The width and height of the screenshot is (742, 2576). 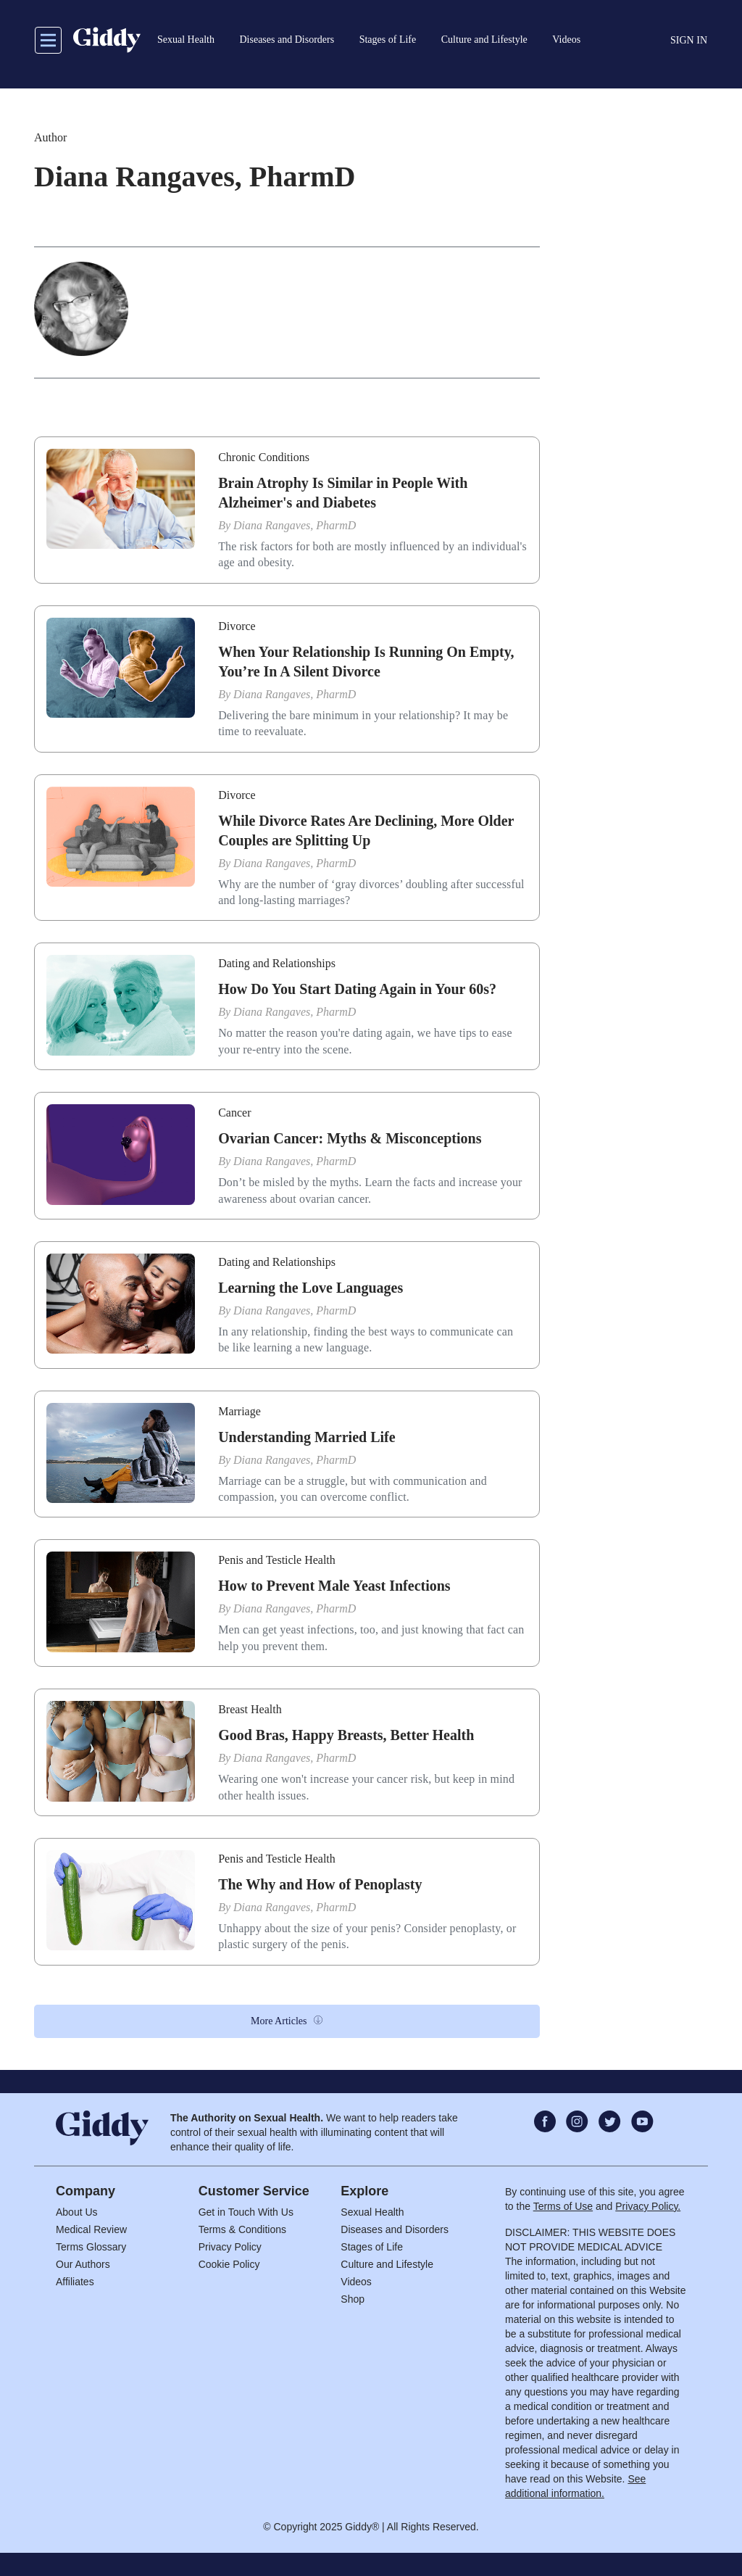 I want to click on Understanding Married Life, so click(x=306, y=1437).